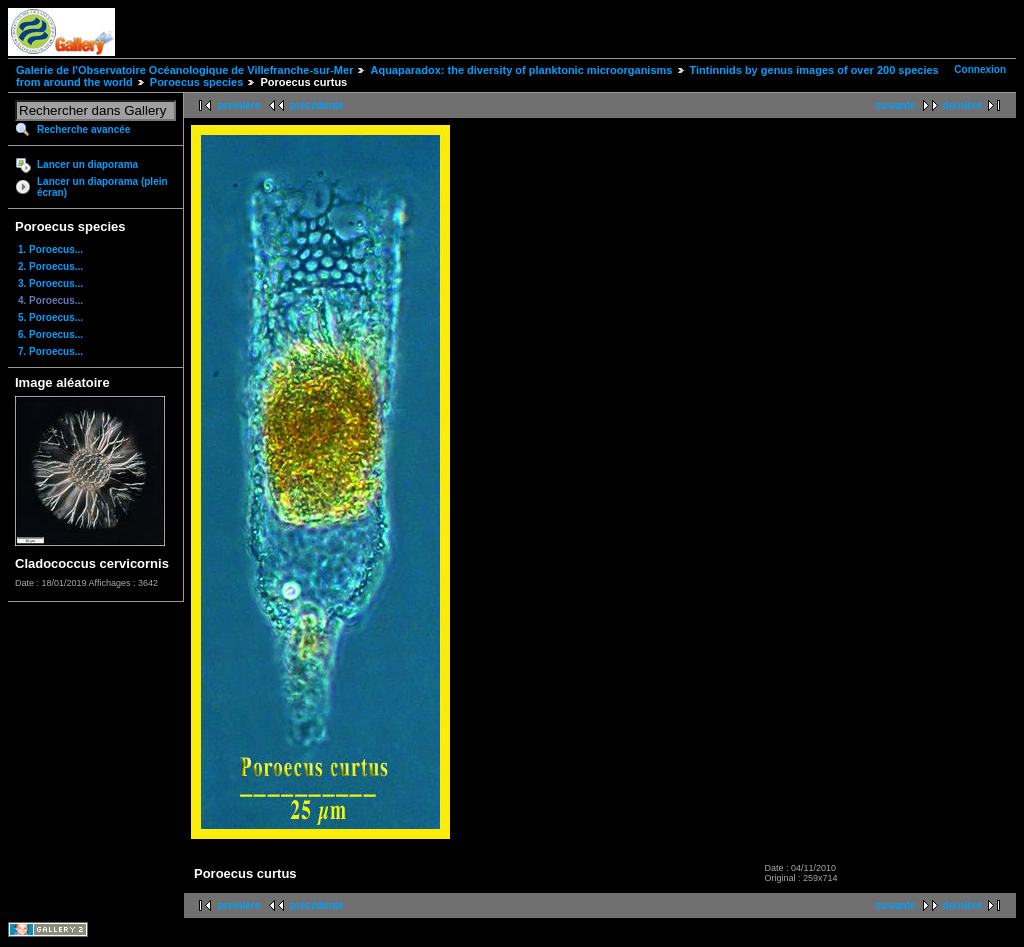 Image resolution: width=1024 pixels, height=947 pixels. I want to click on Recherche avancée, so click(83, 129).